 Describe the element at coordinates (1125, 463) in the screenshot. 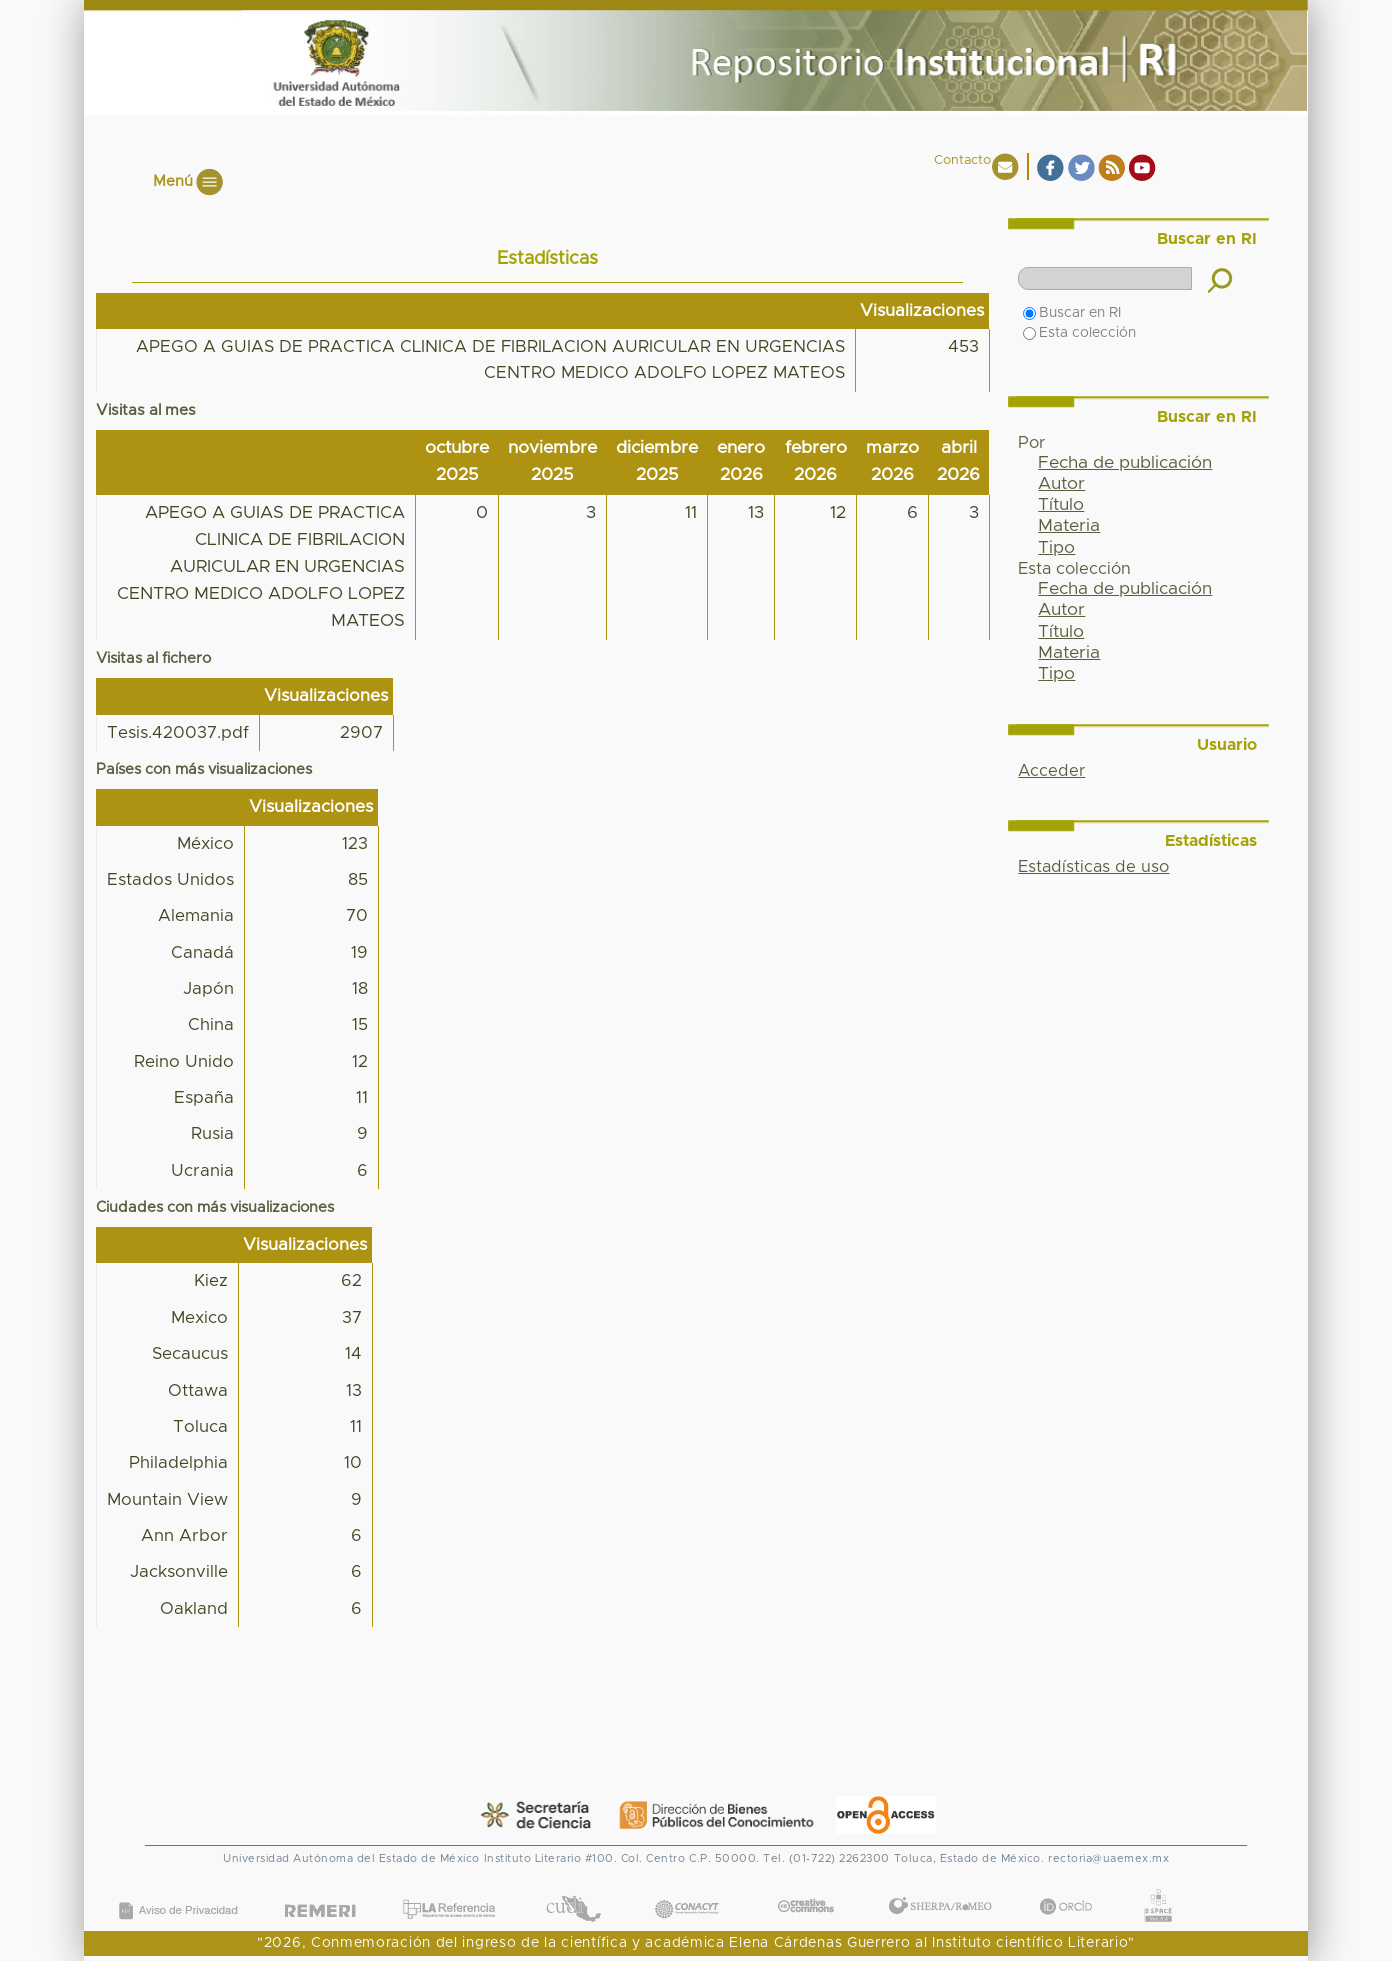

I see `Fecha de publicación` at that location.